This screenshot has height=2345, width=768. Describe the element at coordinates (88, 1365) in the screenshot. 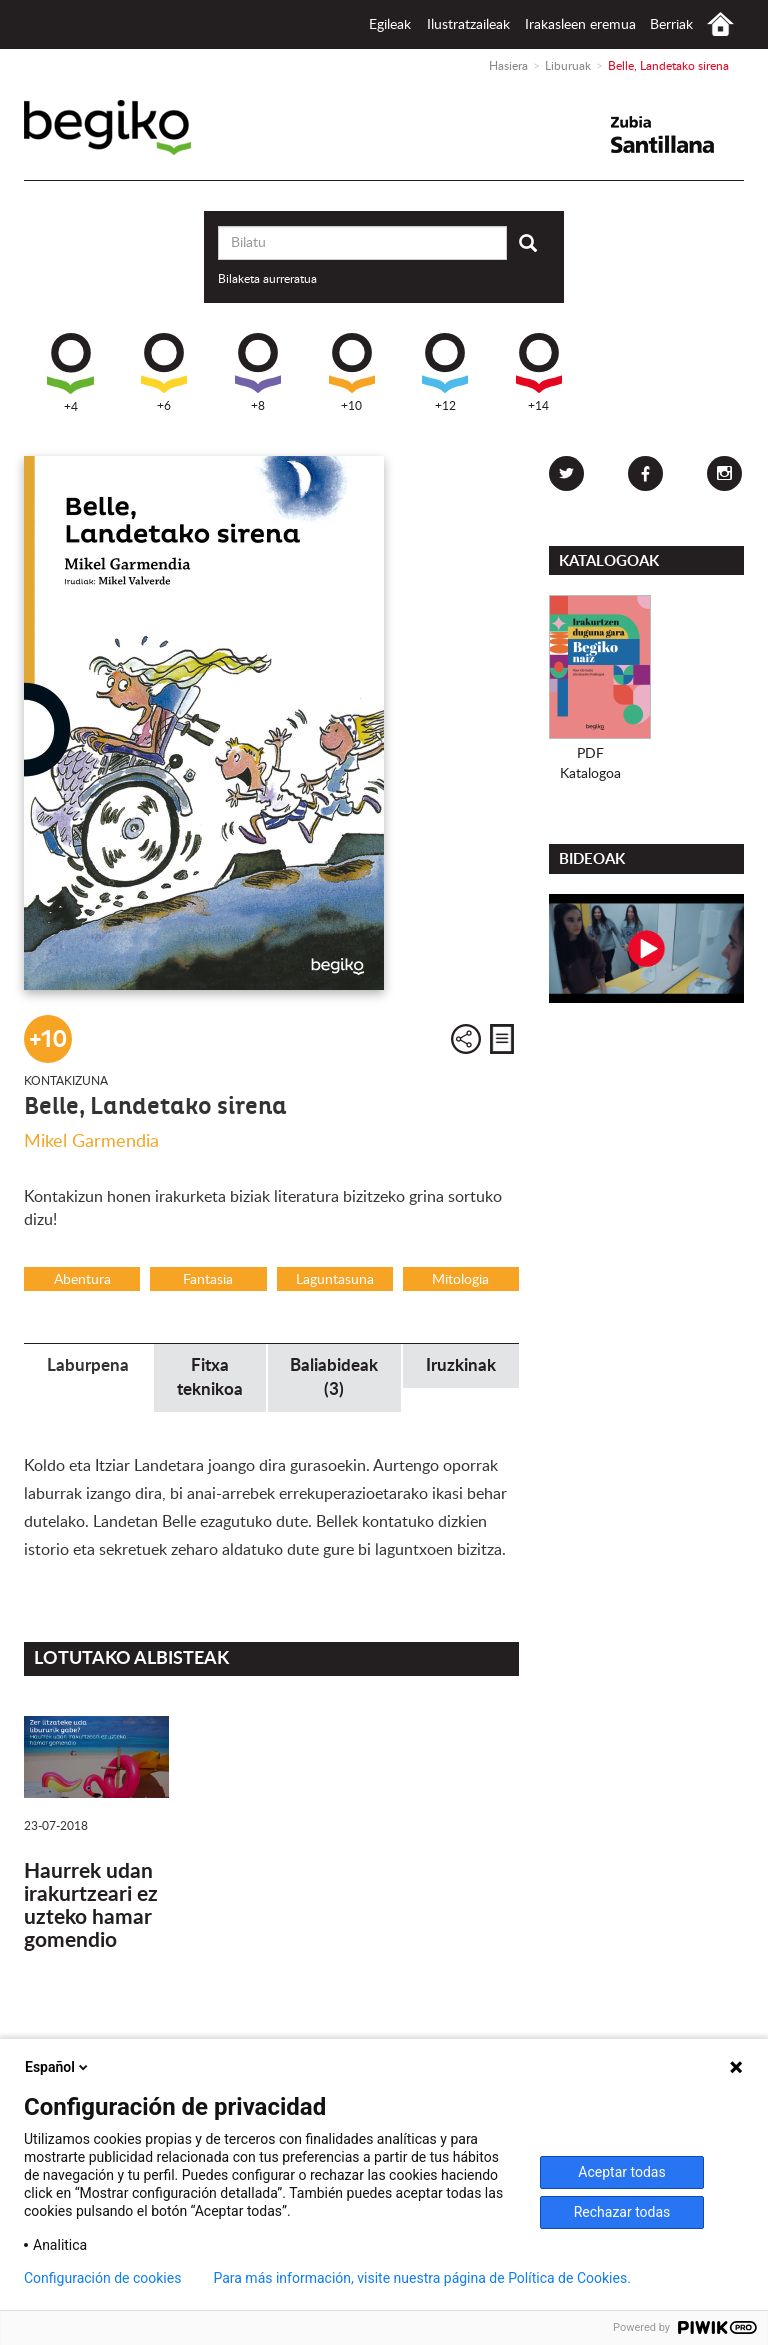

I see `Laburpena [tab]` at that location.